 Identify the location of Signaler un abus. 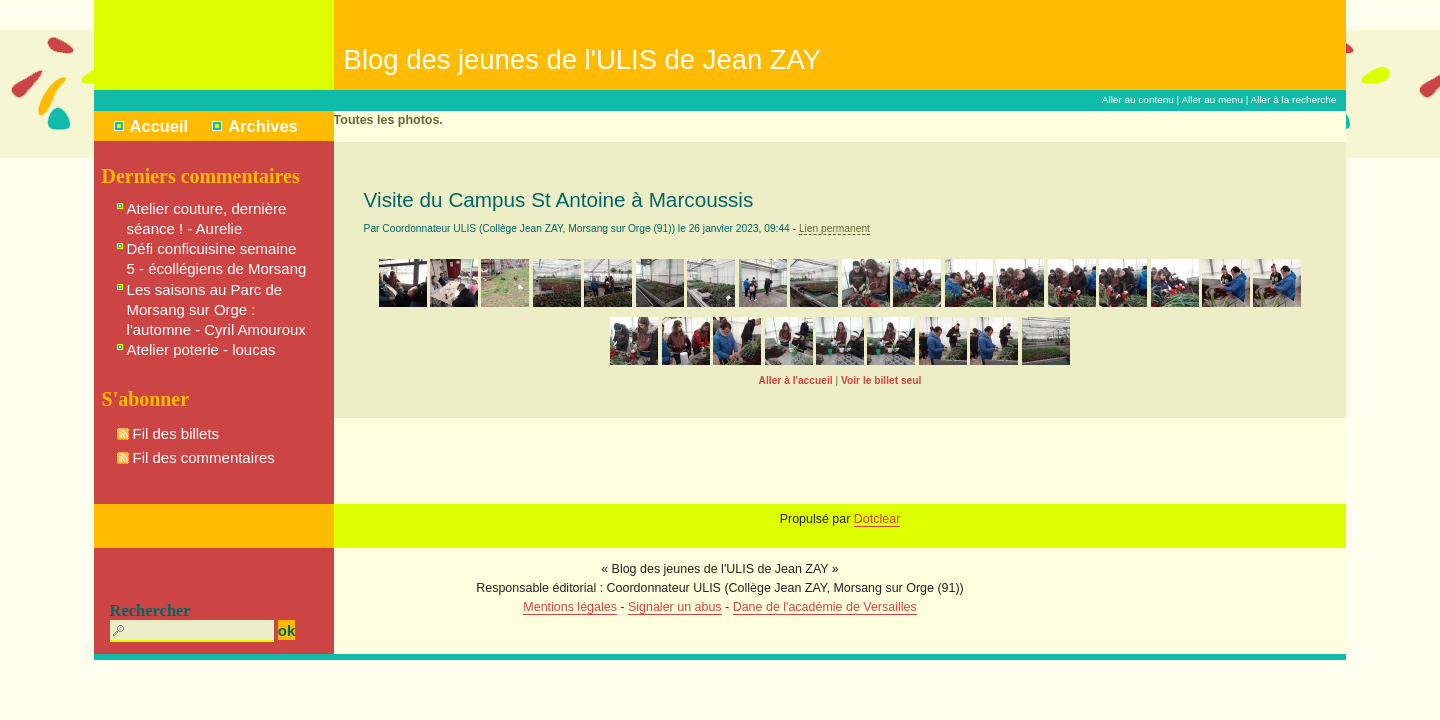
(675, 607).